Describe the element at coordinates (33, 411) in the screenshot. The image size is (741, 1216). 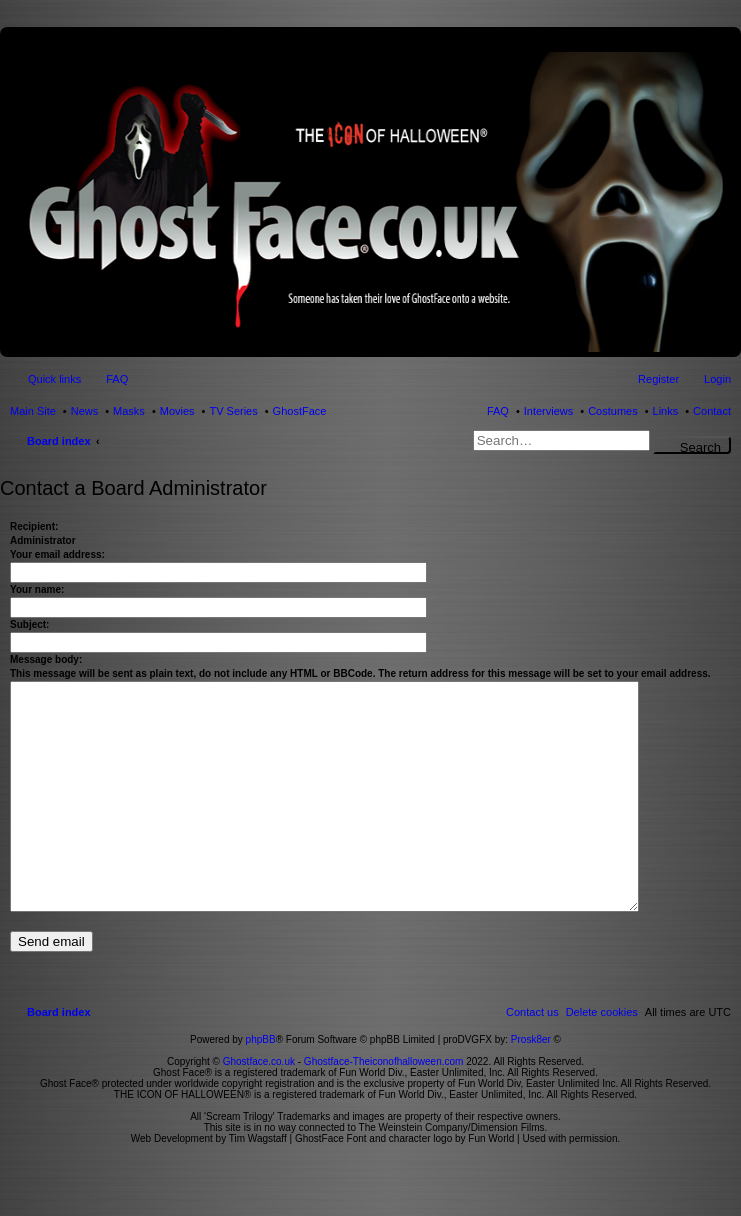
I see `Main Site` at that location.